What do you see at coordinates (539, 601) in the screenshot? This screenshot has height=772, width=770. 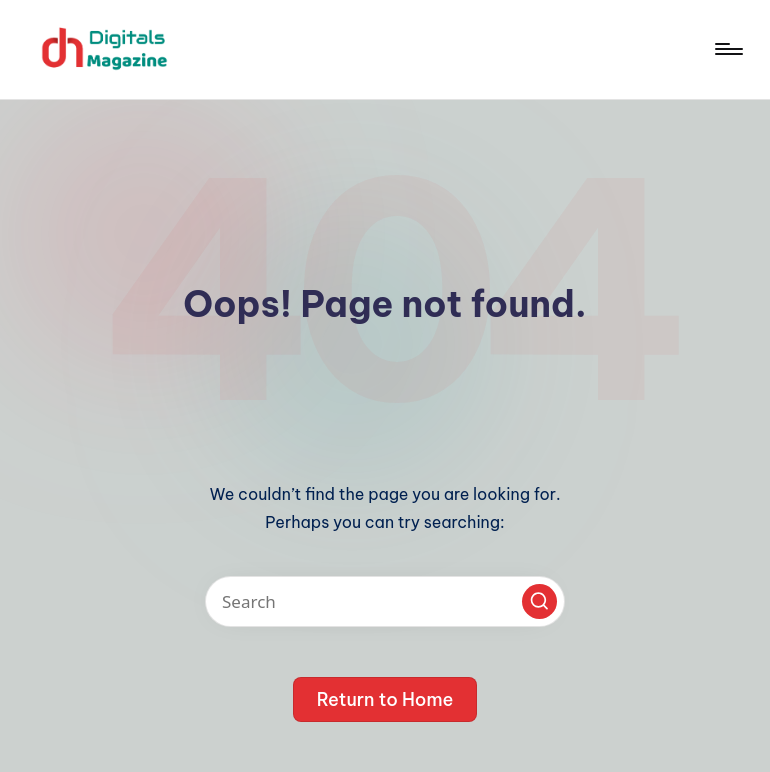 I see `[button]` at bounding box center [539, 601].